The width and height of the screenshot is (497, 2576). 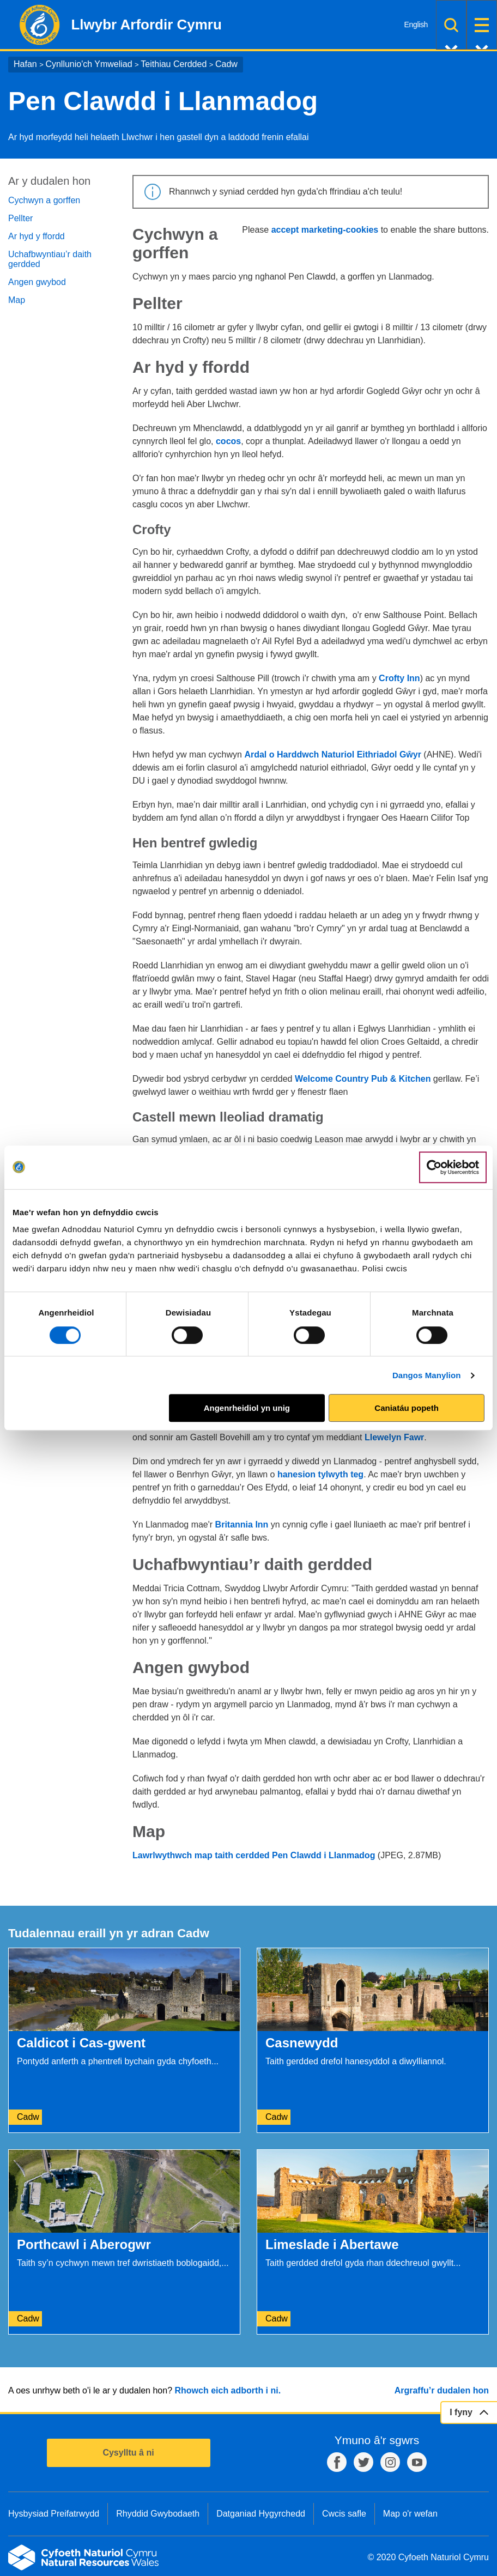 I want to click on Dangos Manylion, so click(x=426, y=1375).